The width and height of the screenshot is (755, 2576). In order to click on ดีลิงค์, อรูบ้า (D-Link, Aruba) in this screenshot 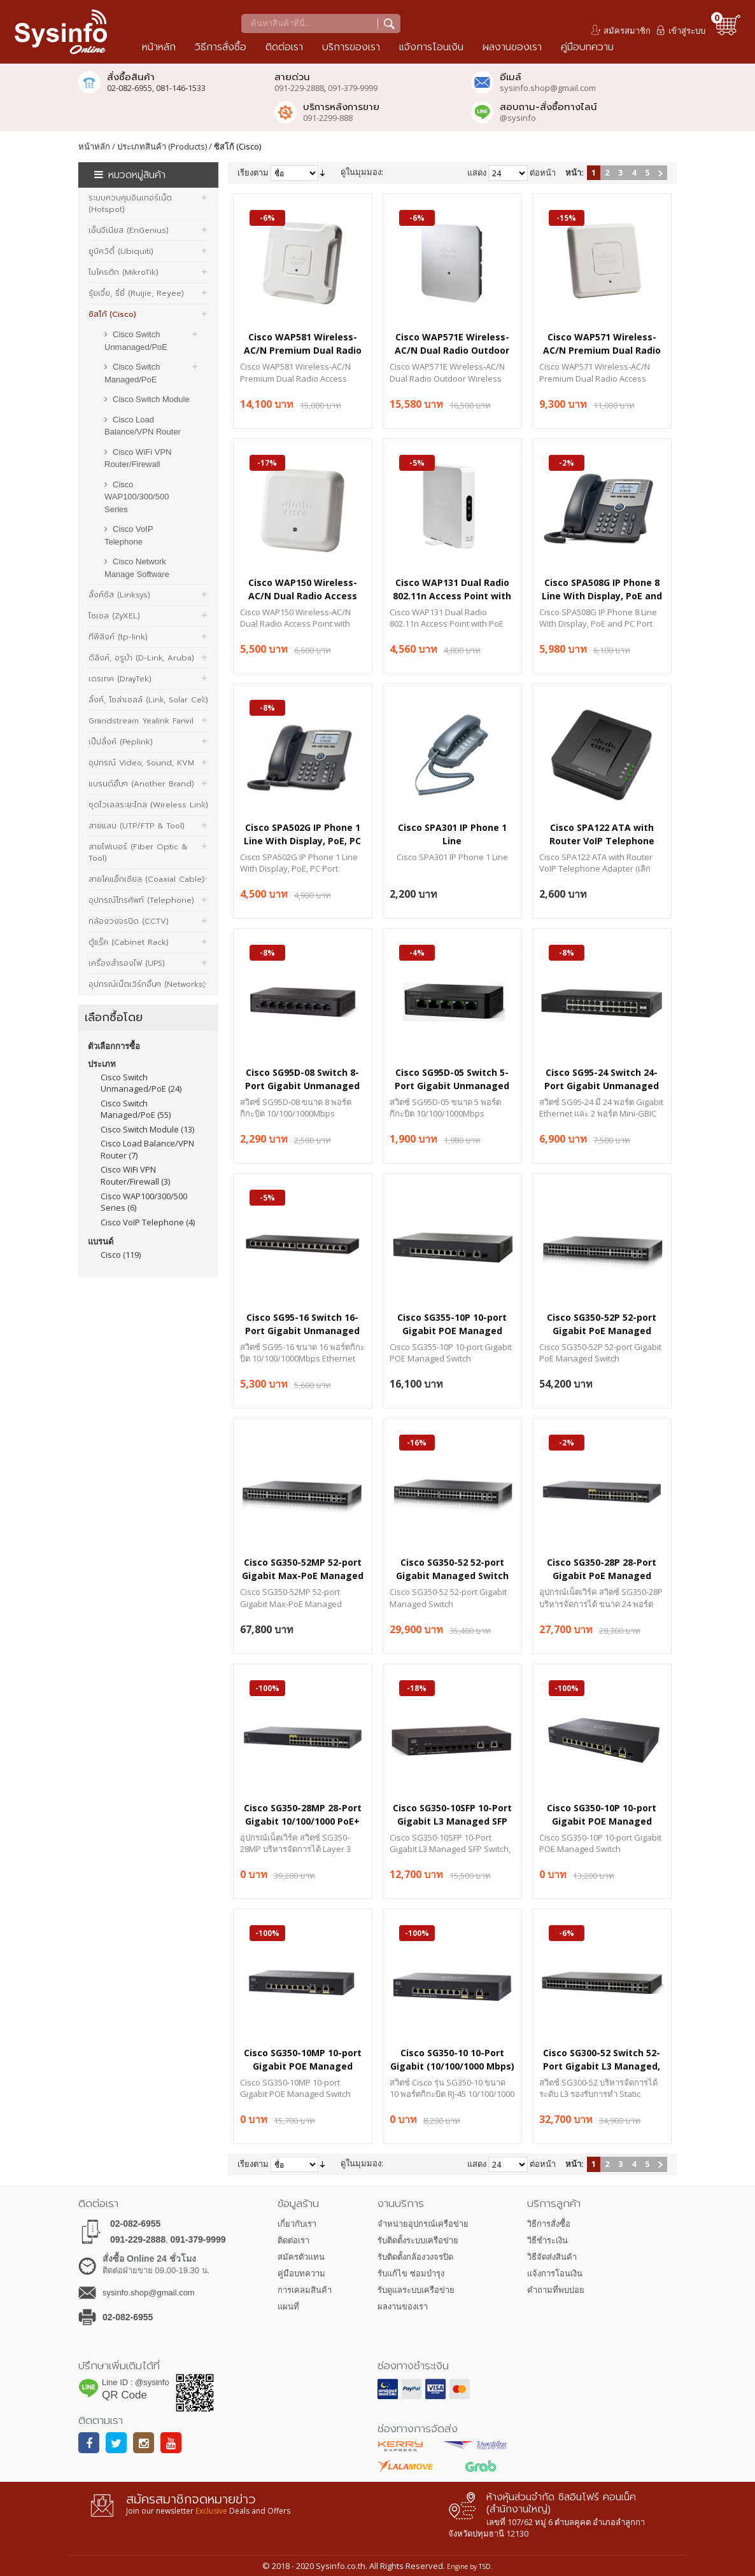, I will do `click(141, 658)`.